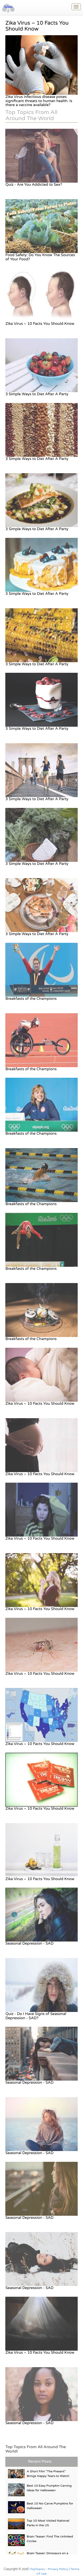 This screenshot has height=2576, width=83. I want to click on Quiz - Do I Have Signs of Seasonal Depression - SAD?, so click(35, 2016).